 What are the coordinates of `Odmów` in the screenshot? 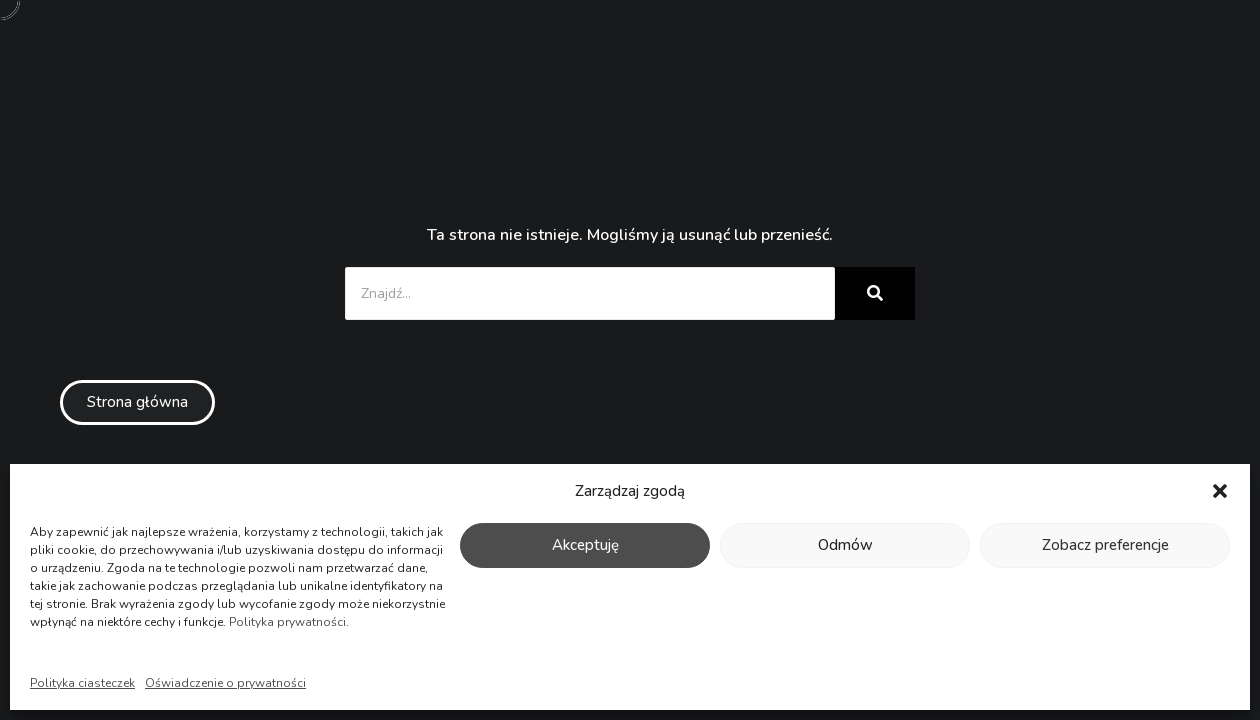 It's located at (845, 545).